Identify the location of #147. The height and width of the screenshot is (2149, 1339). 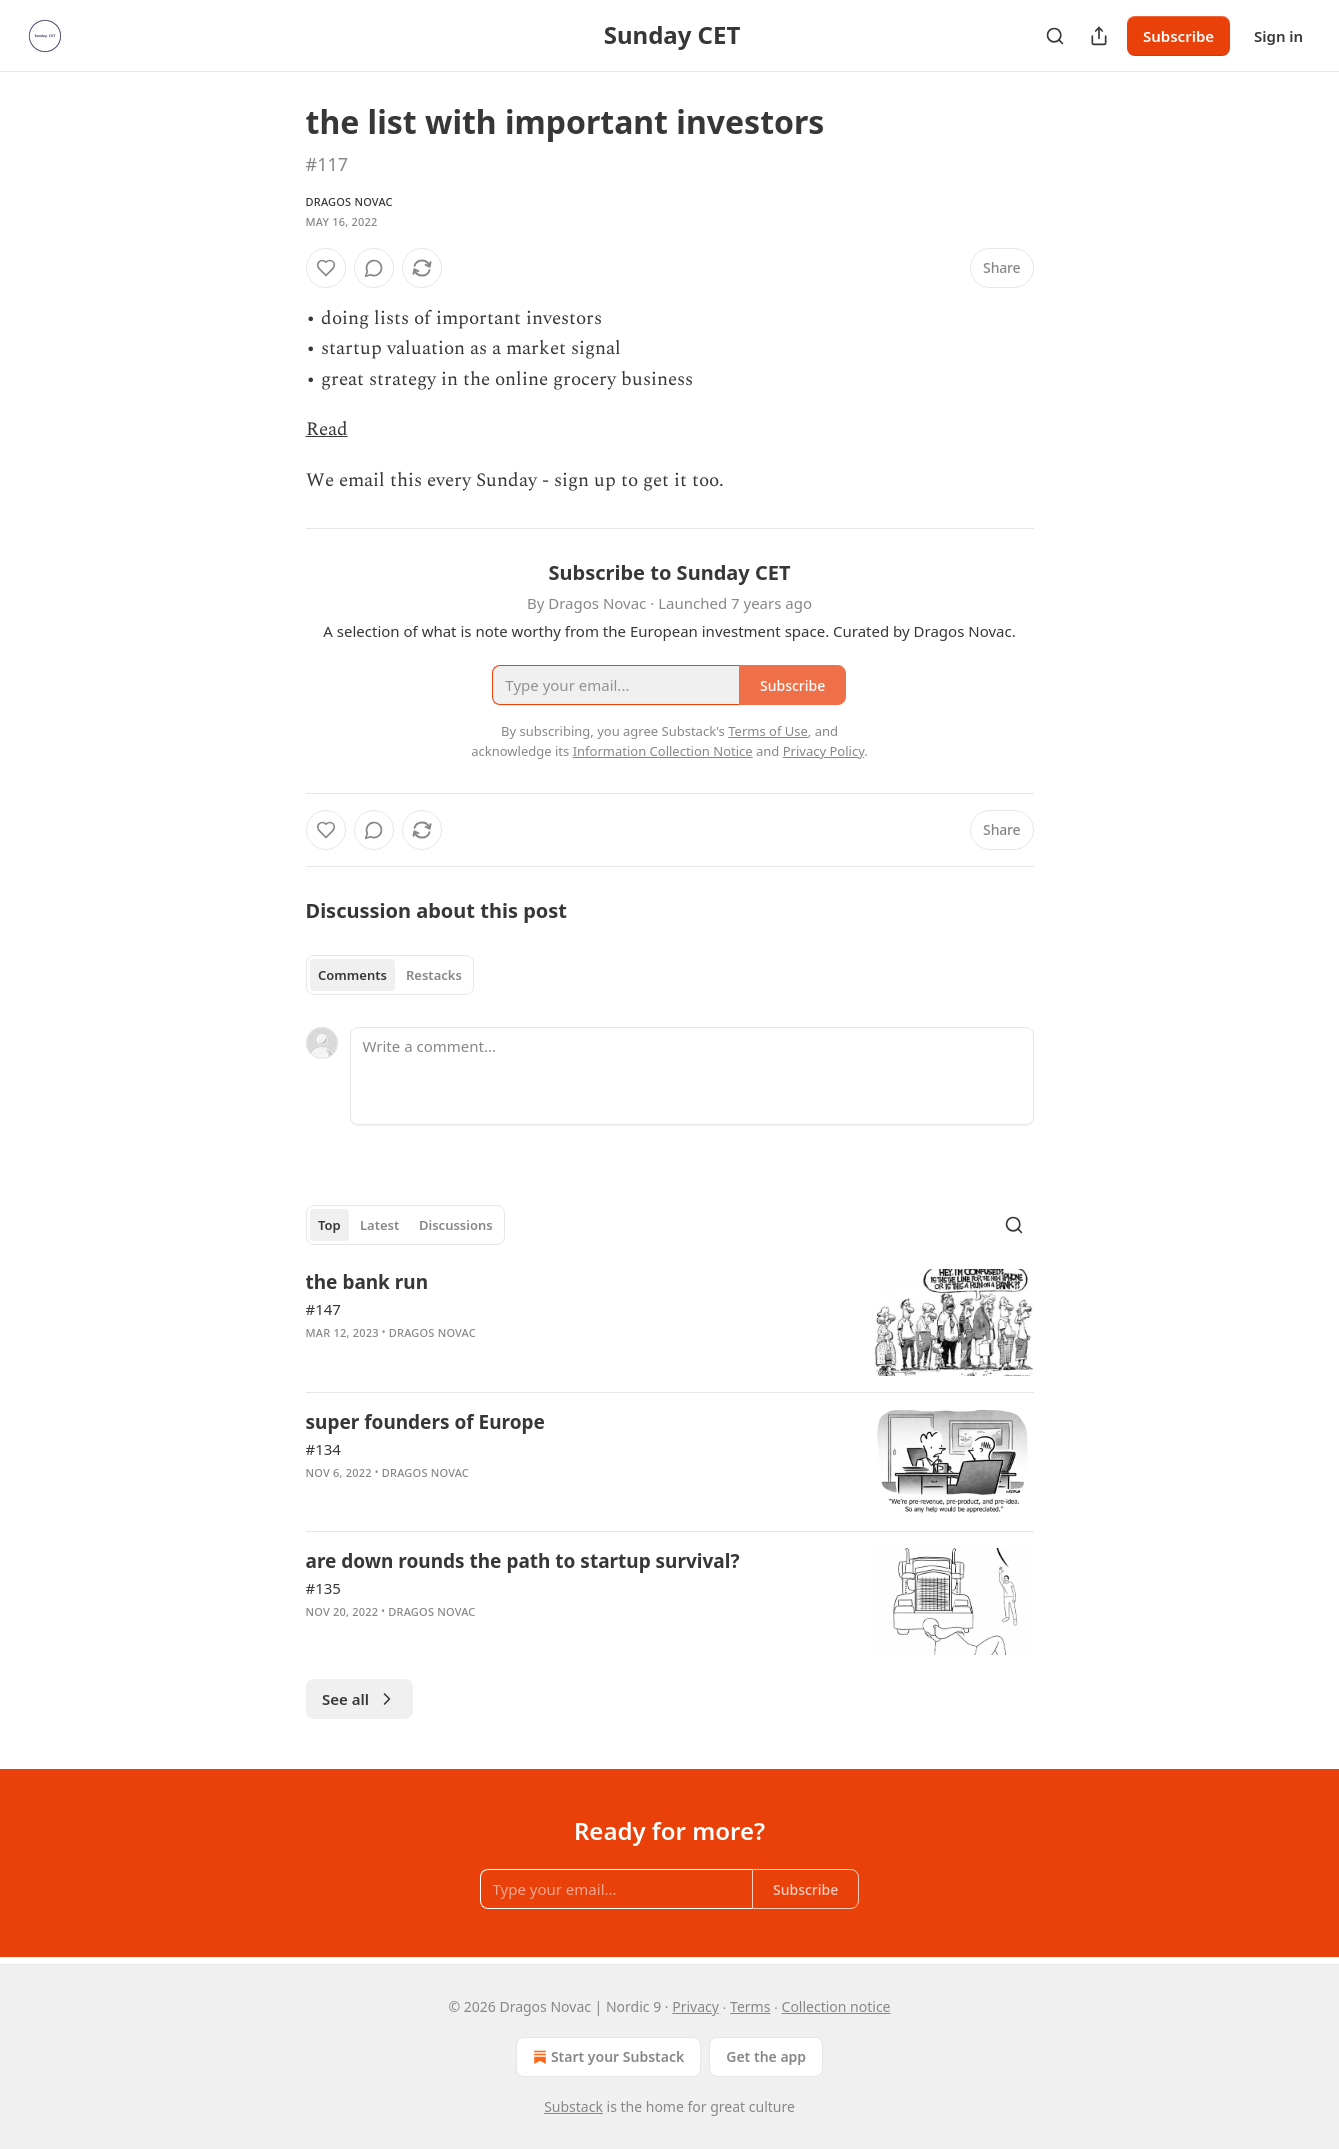
(323, 1309).